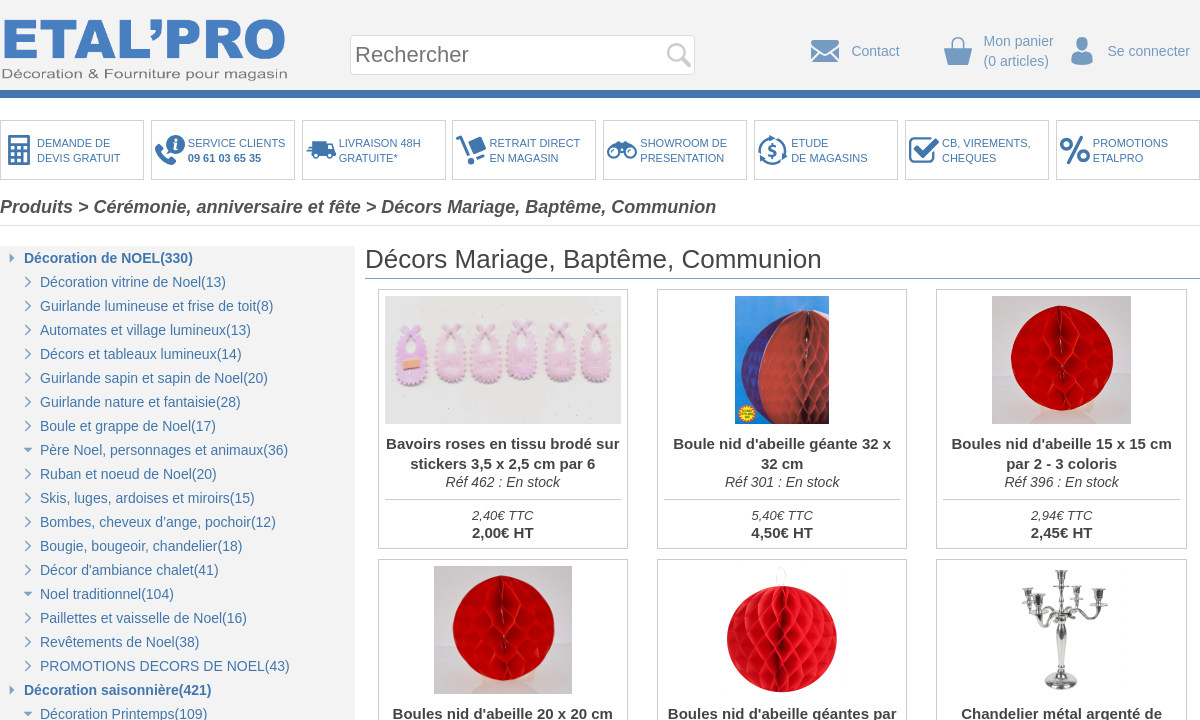 The width and height of the screenshot is (1200, 720). I want to click on Noel traditionnel(104), so click(107, 594).